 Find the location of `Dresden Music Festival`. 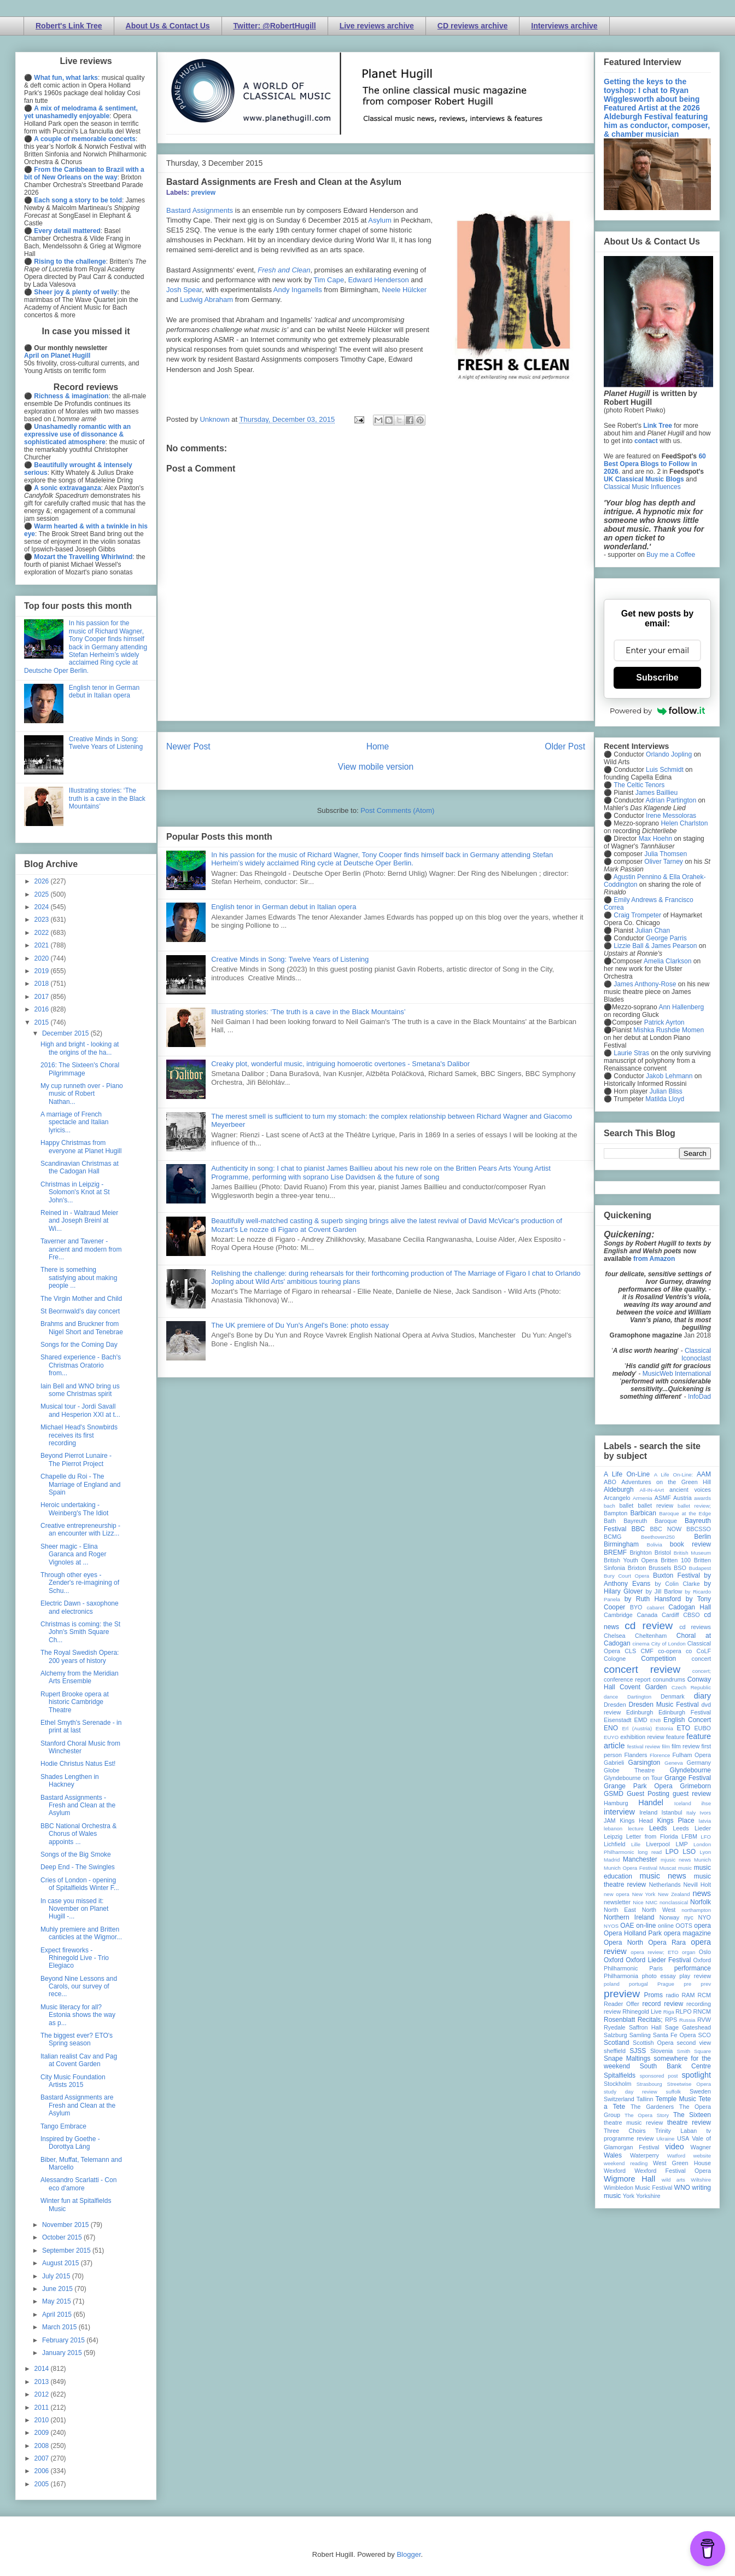

Dresden Music Festival is located at coordinates (664, 1704).